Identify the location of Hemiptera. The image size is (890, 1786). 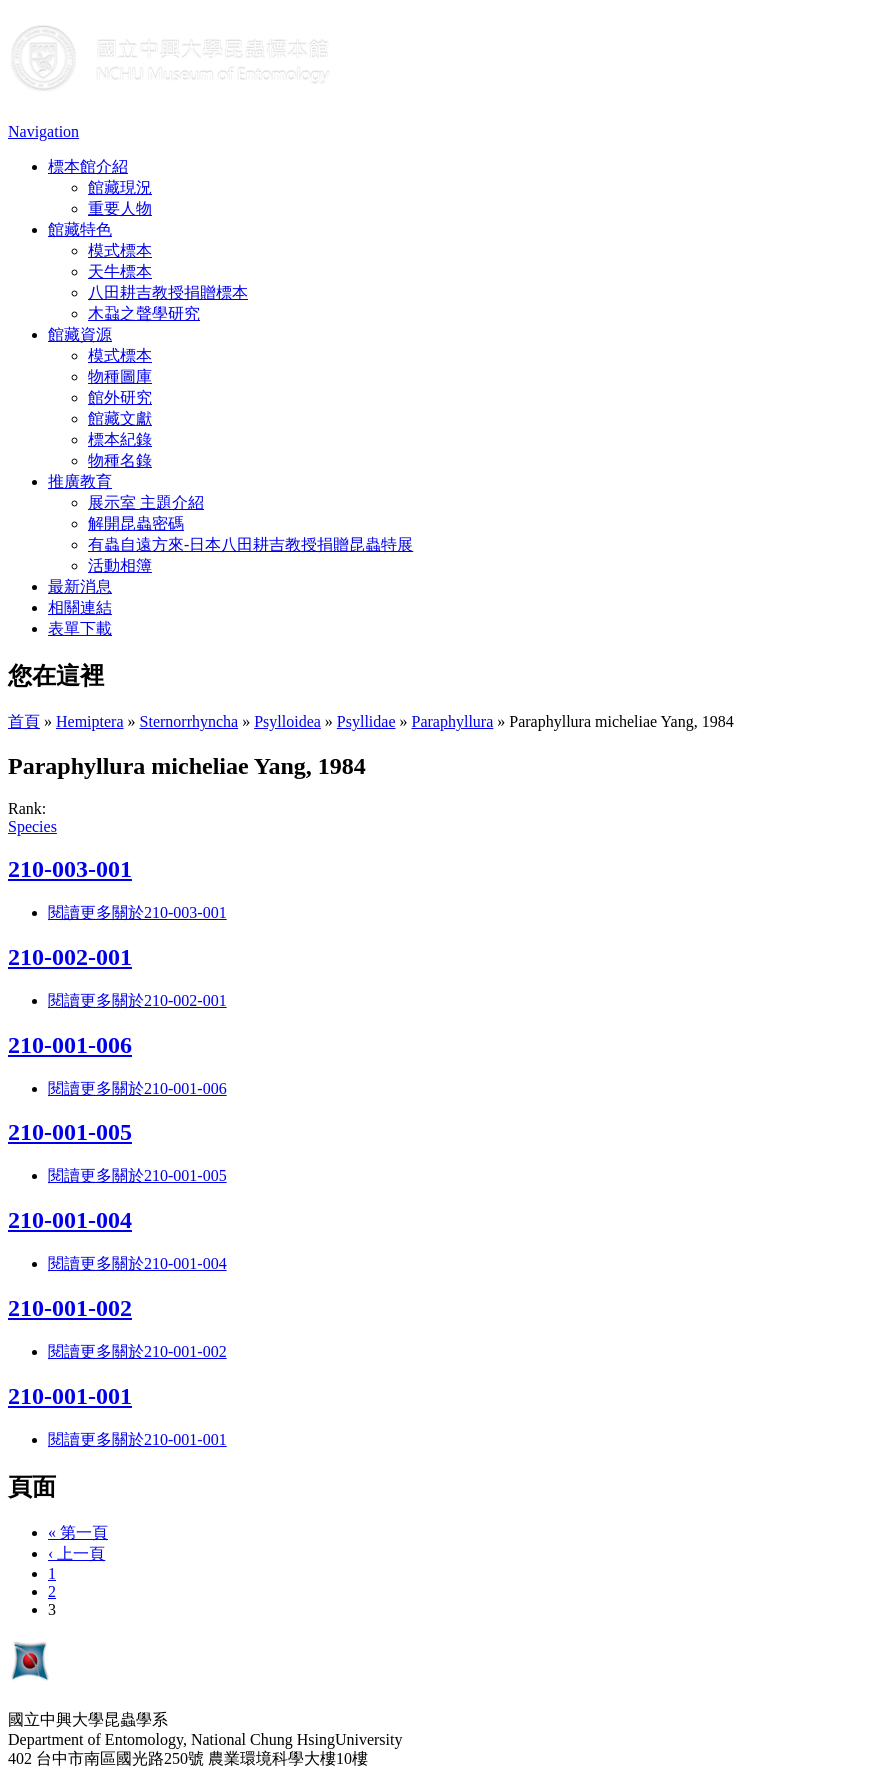
(90, 721).